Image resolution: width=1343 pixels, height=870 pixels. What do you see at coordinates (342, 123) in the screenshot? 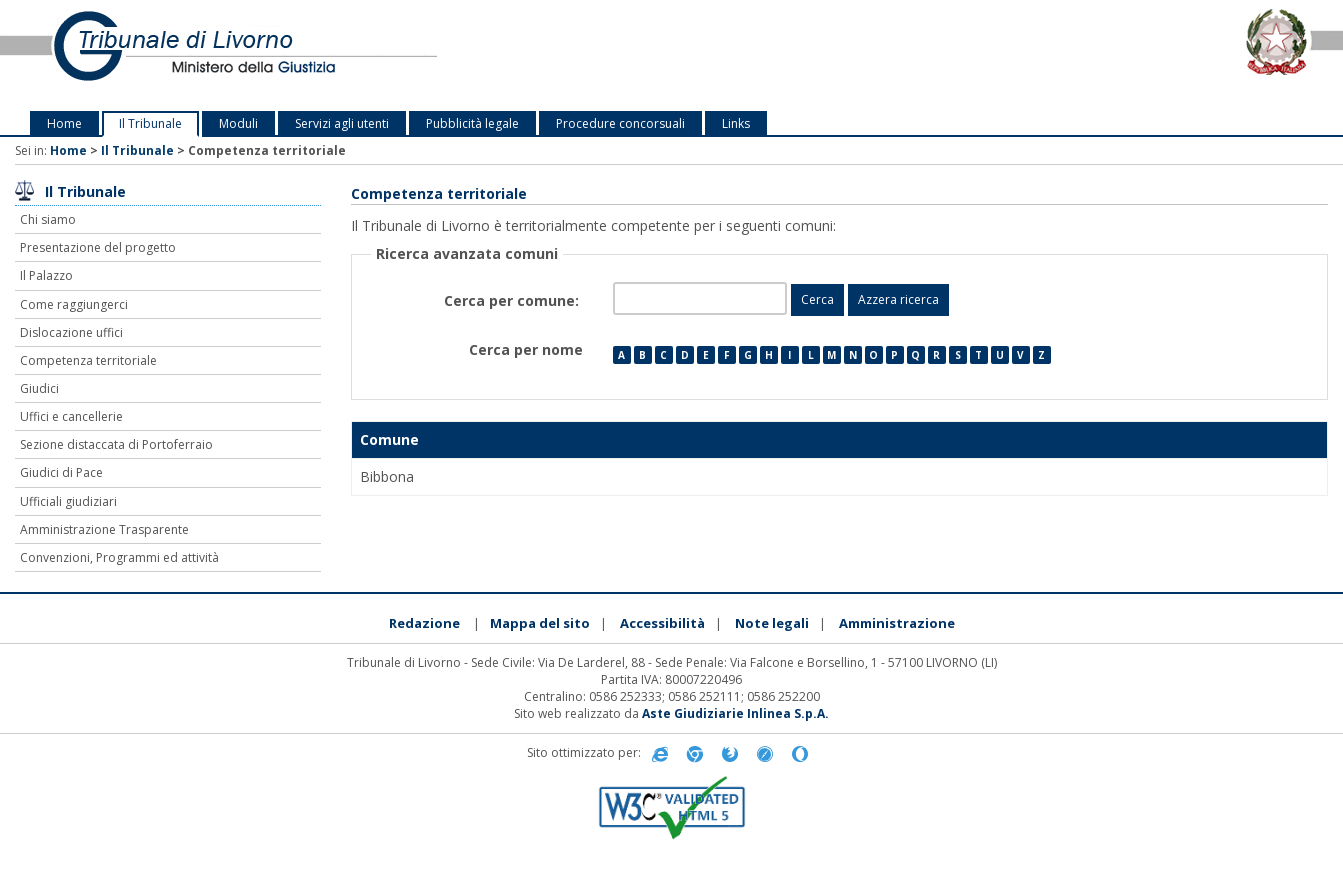
I see `Servizi agli utenti` at bounding box center [342, 123].